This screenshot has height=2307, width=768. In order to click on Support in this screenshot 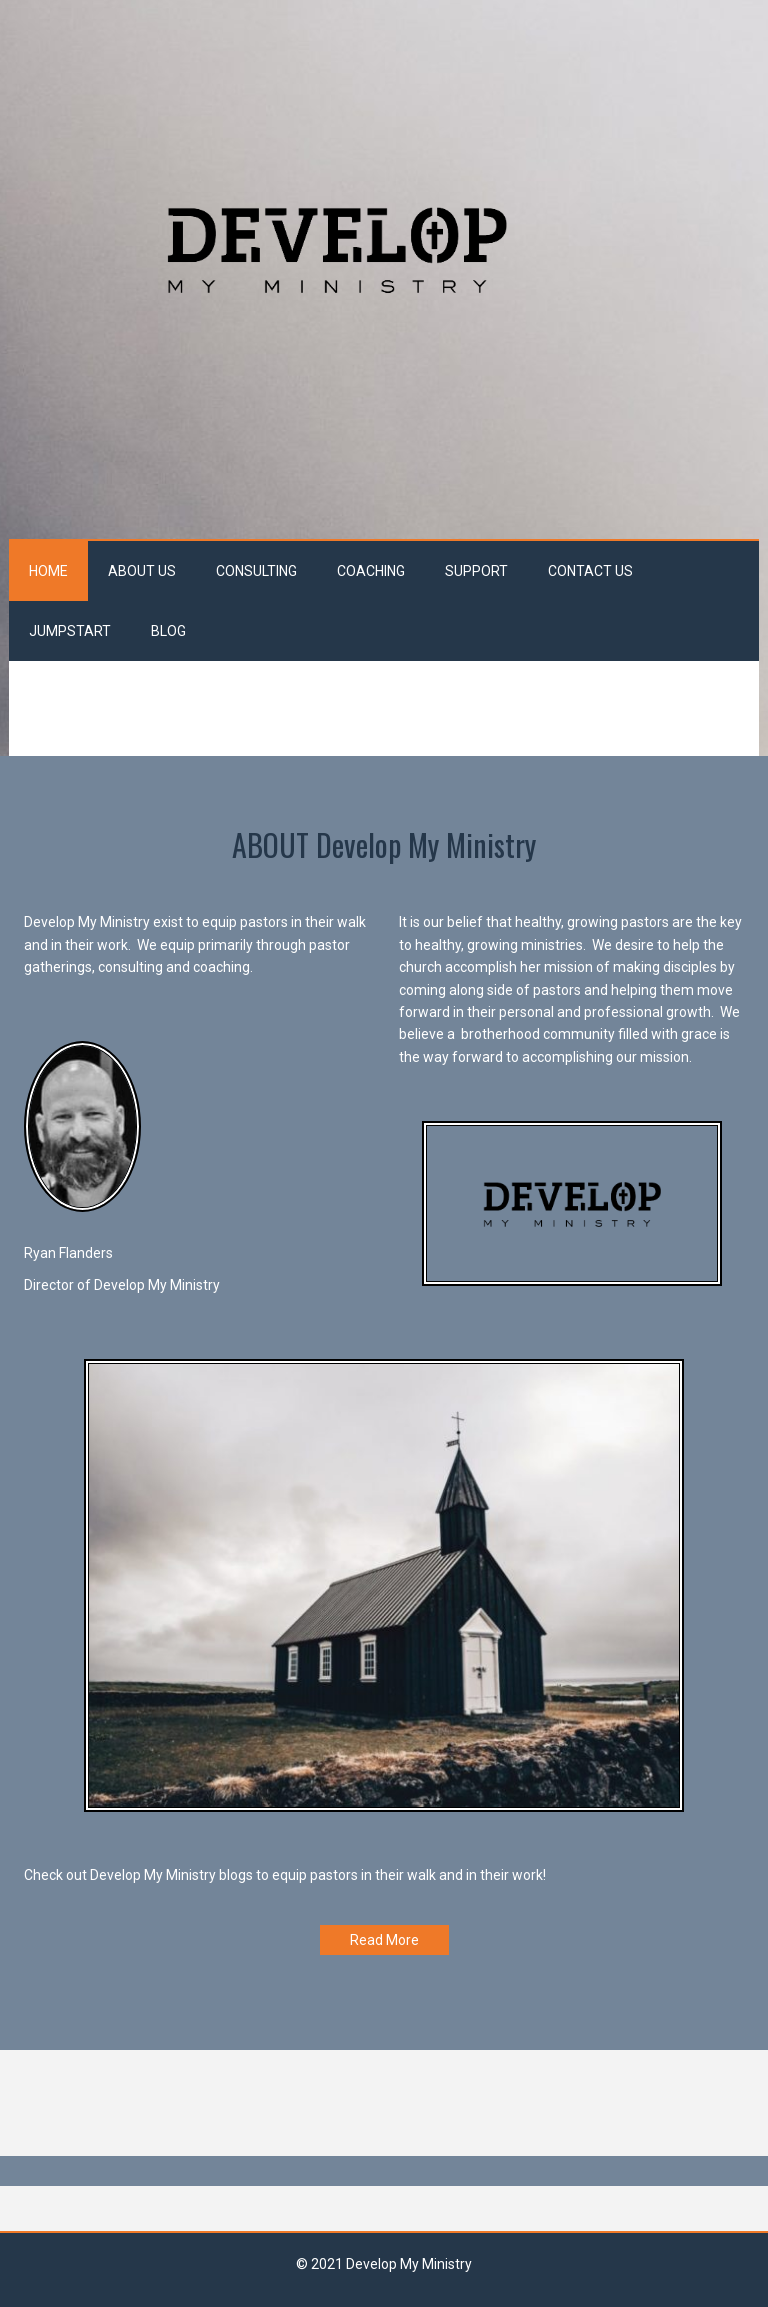, I will do `click(476, 571)`.